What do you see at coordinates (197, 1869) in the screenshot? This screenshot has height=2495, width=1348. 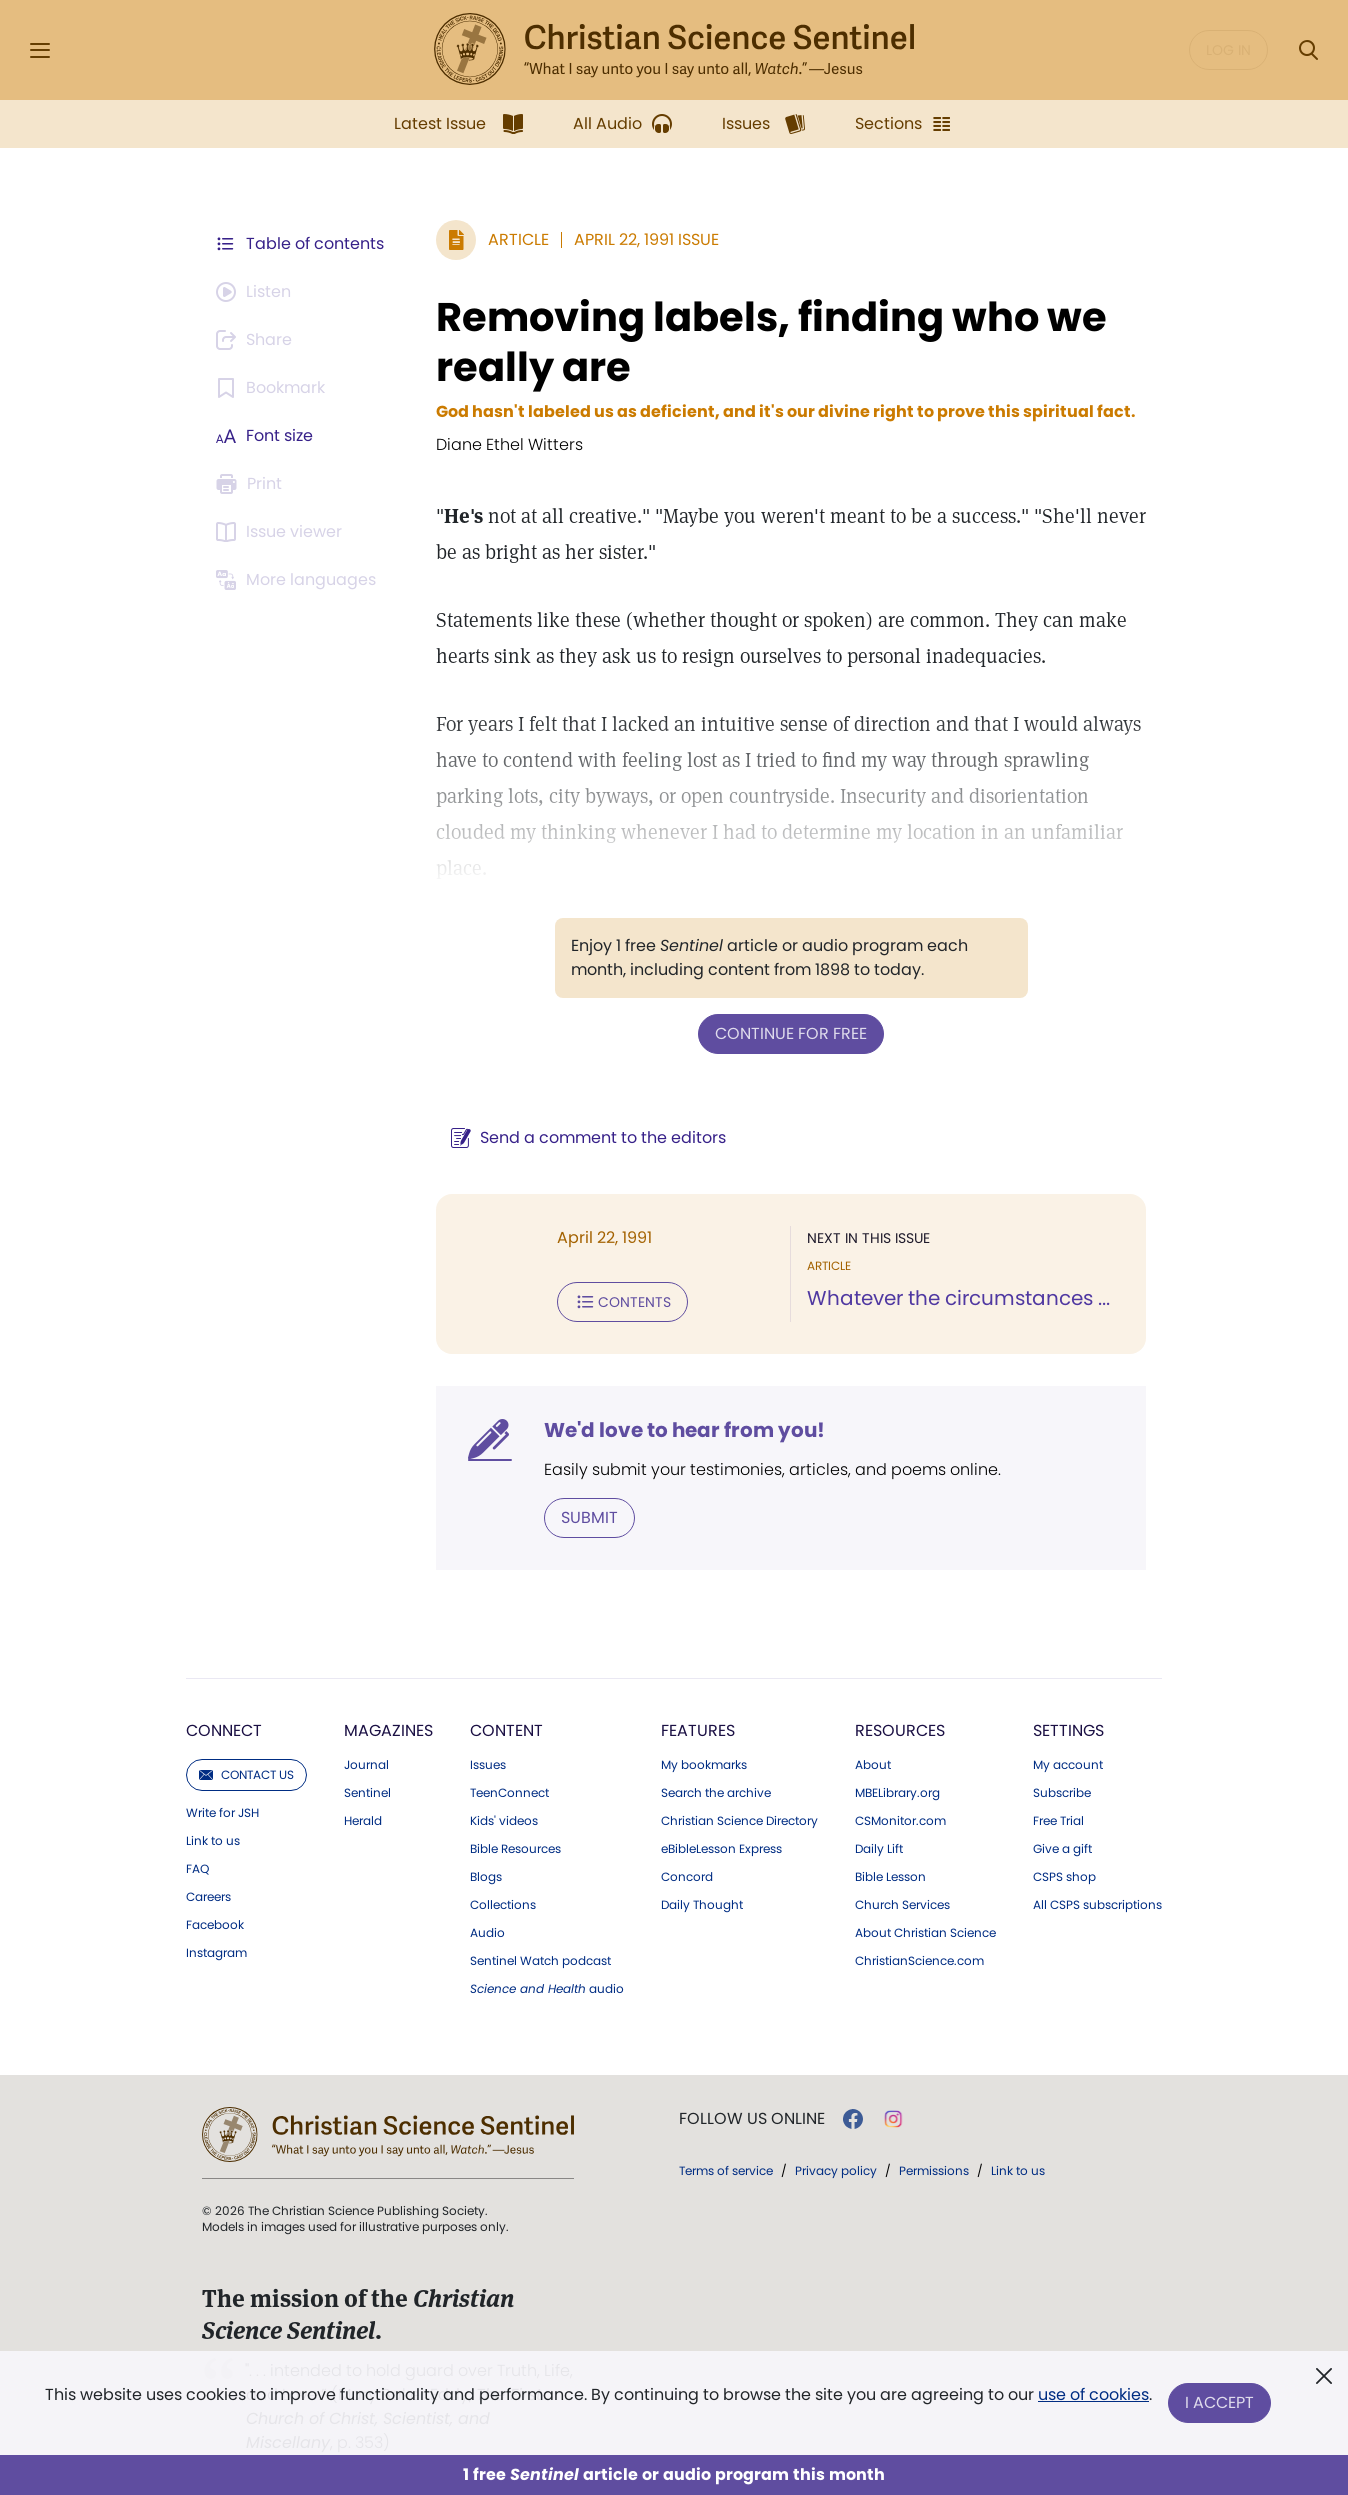 I see `FAQ` at bounding box center [197, 1869].